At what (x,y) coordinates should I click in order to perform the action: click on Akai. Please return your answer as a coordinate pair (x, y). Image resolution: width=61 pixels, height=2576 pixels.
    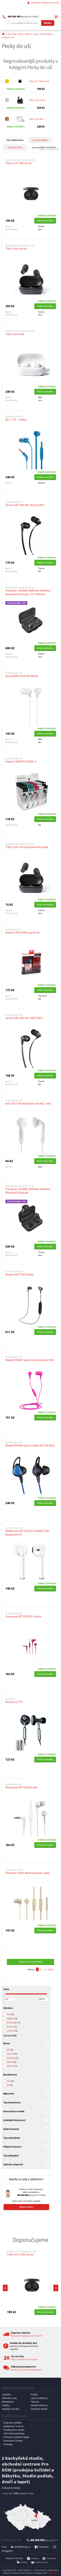
    Looking at the image, I should click on (10, 2014).